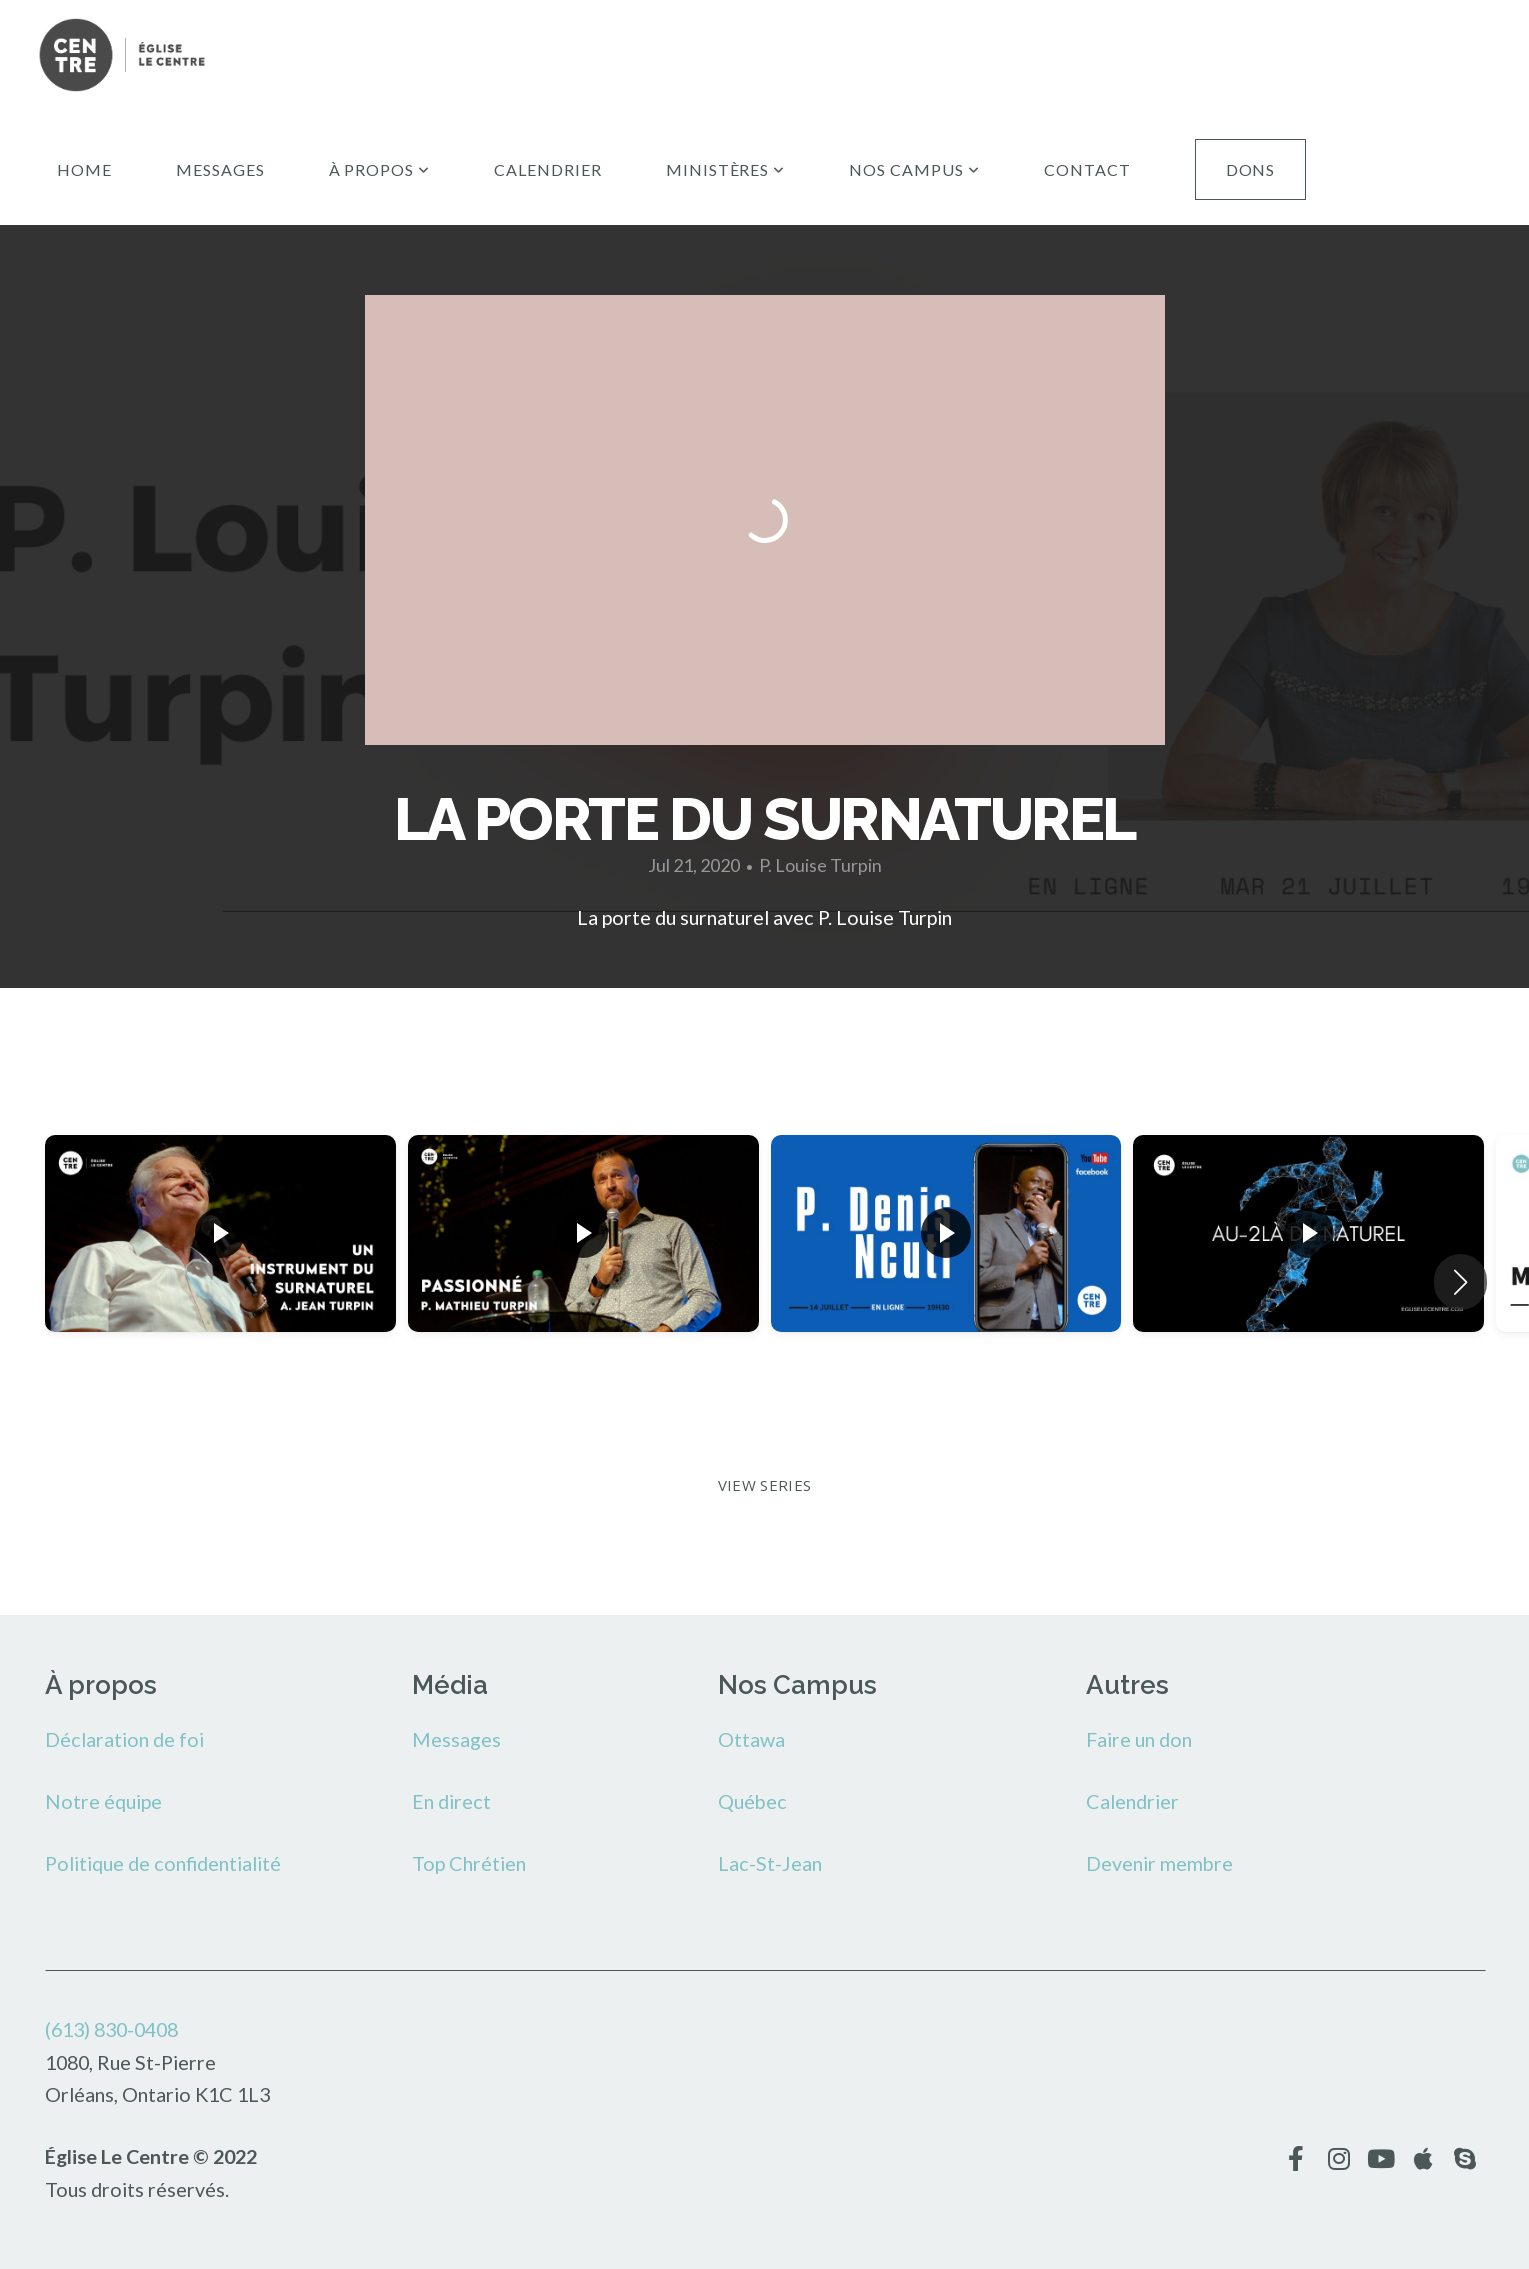 The image size is (1529, 2269). Describe the element at coordinates (548, 169) in the screenshot. I see `Calendrier` at that location.